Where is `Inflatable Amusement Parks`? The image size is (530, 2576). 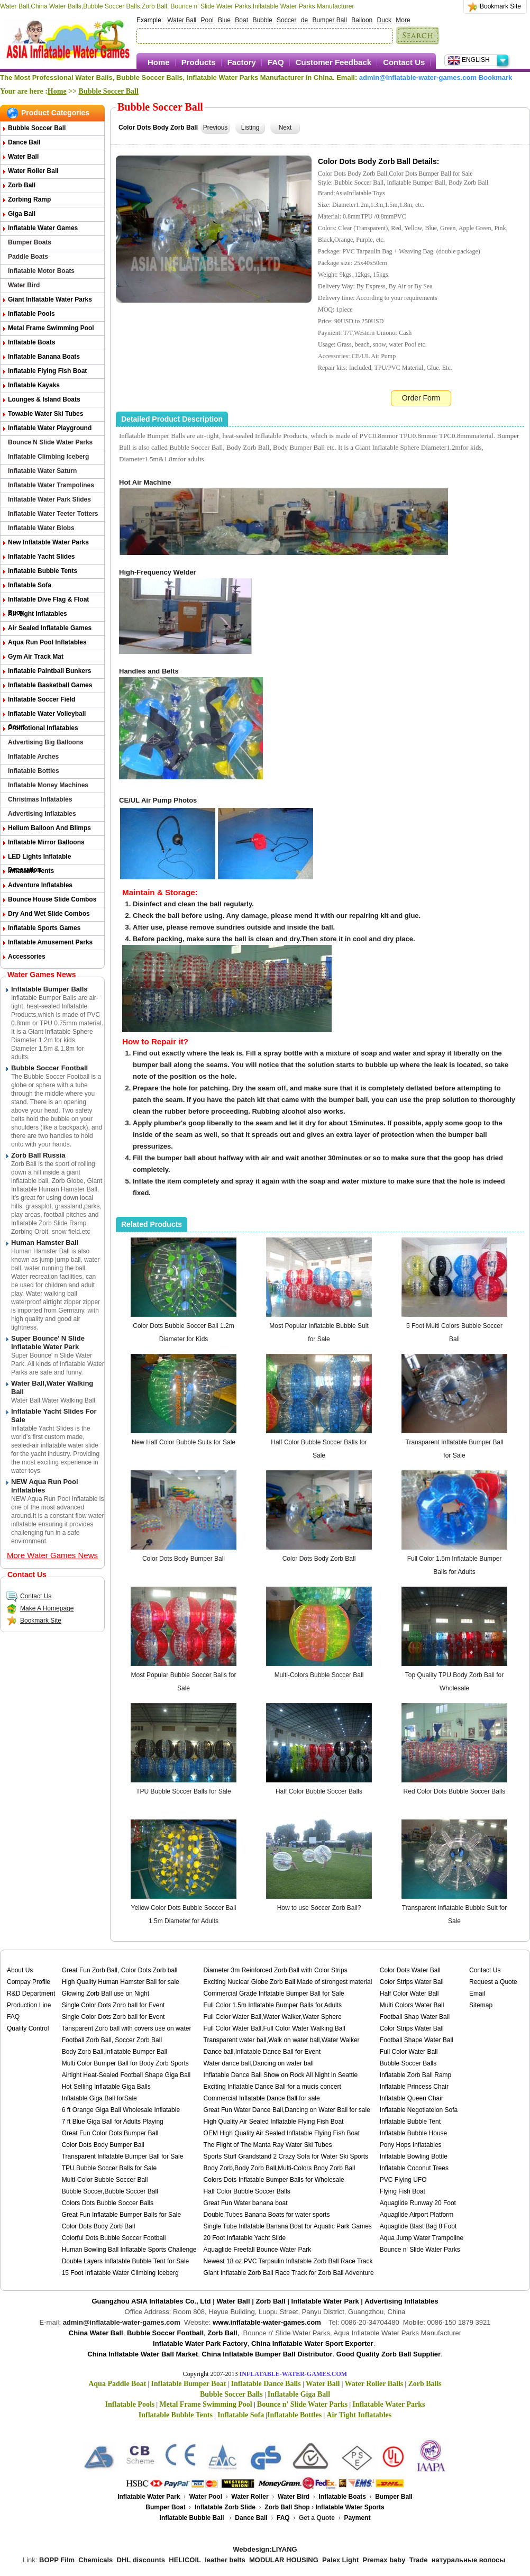
Inflatable Amusement Parks is located at coordinates (50, 942).